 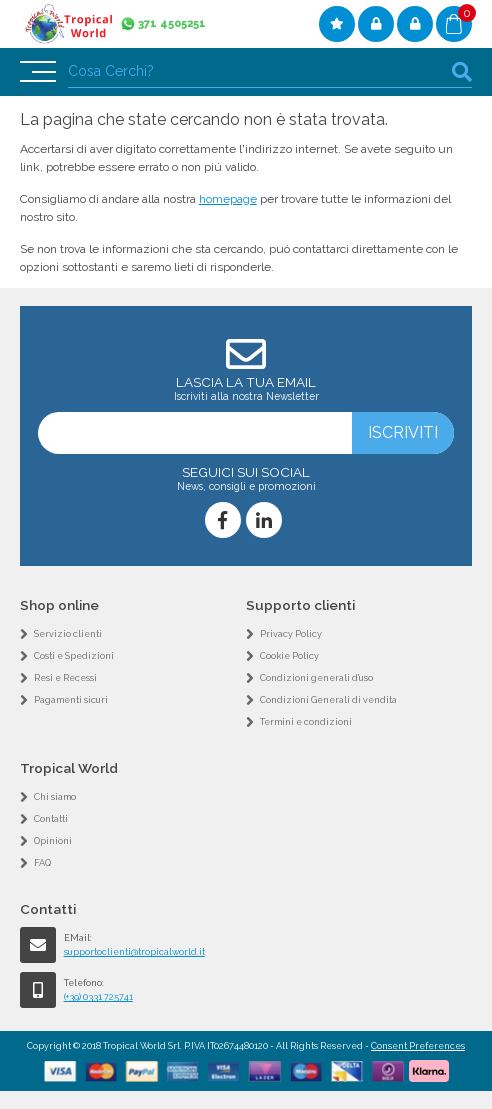 I want to click on Costi e Spedizioni, so click(x=74, y=656).